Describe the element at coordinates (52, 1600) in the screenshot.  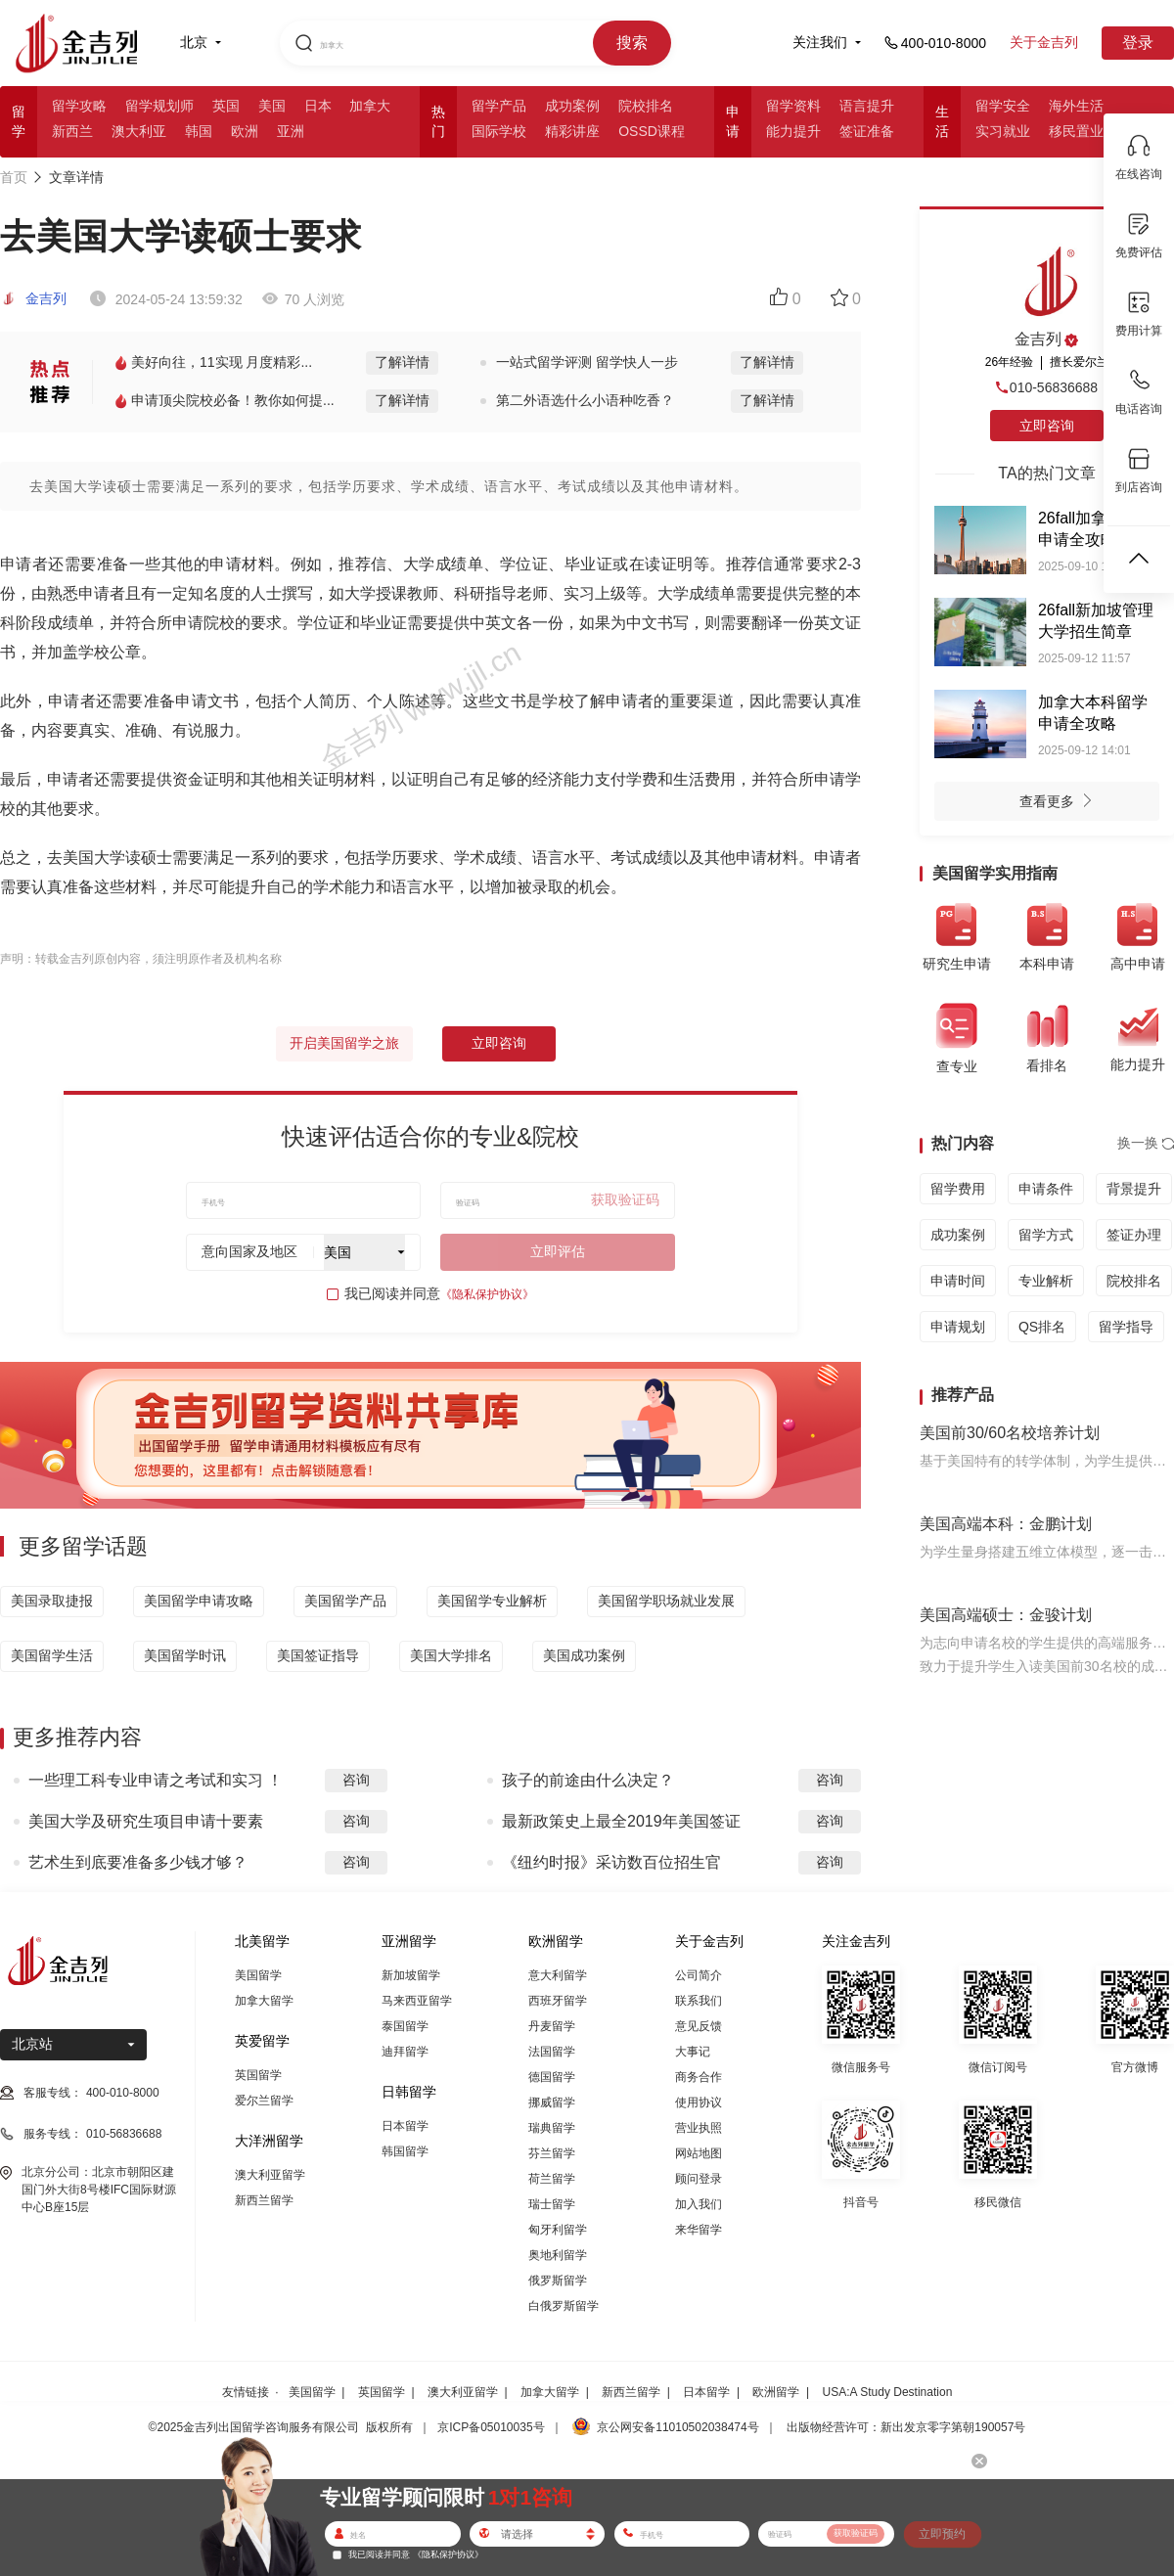
I see `美国录取捷报` at that location.